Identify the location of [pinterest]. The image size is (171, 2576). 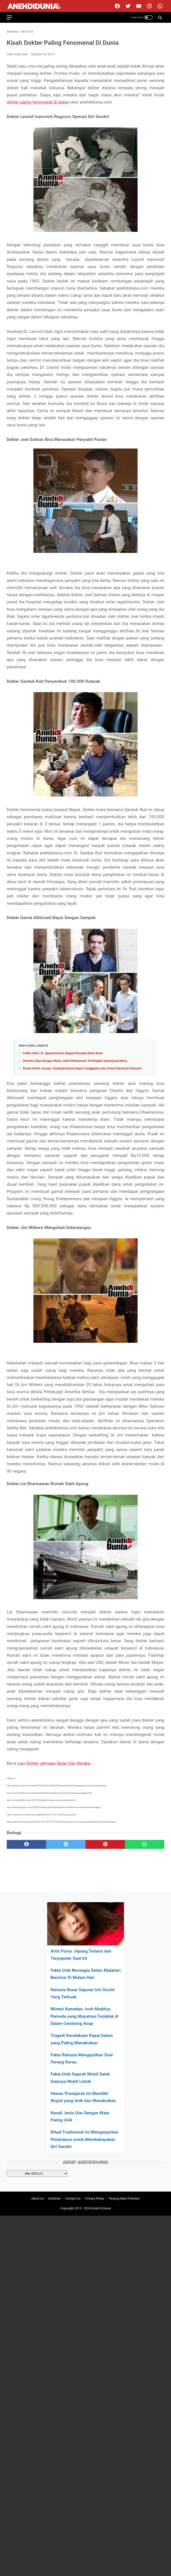
(105, 1844).